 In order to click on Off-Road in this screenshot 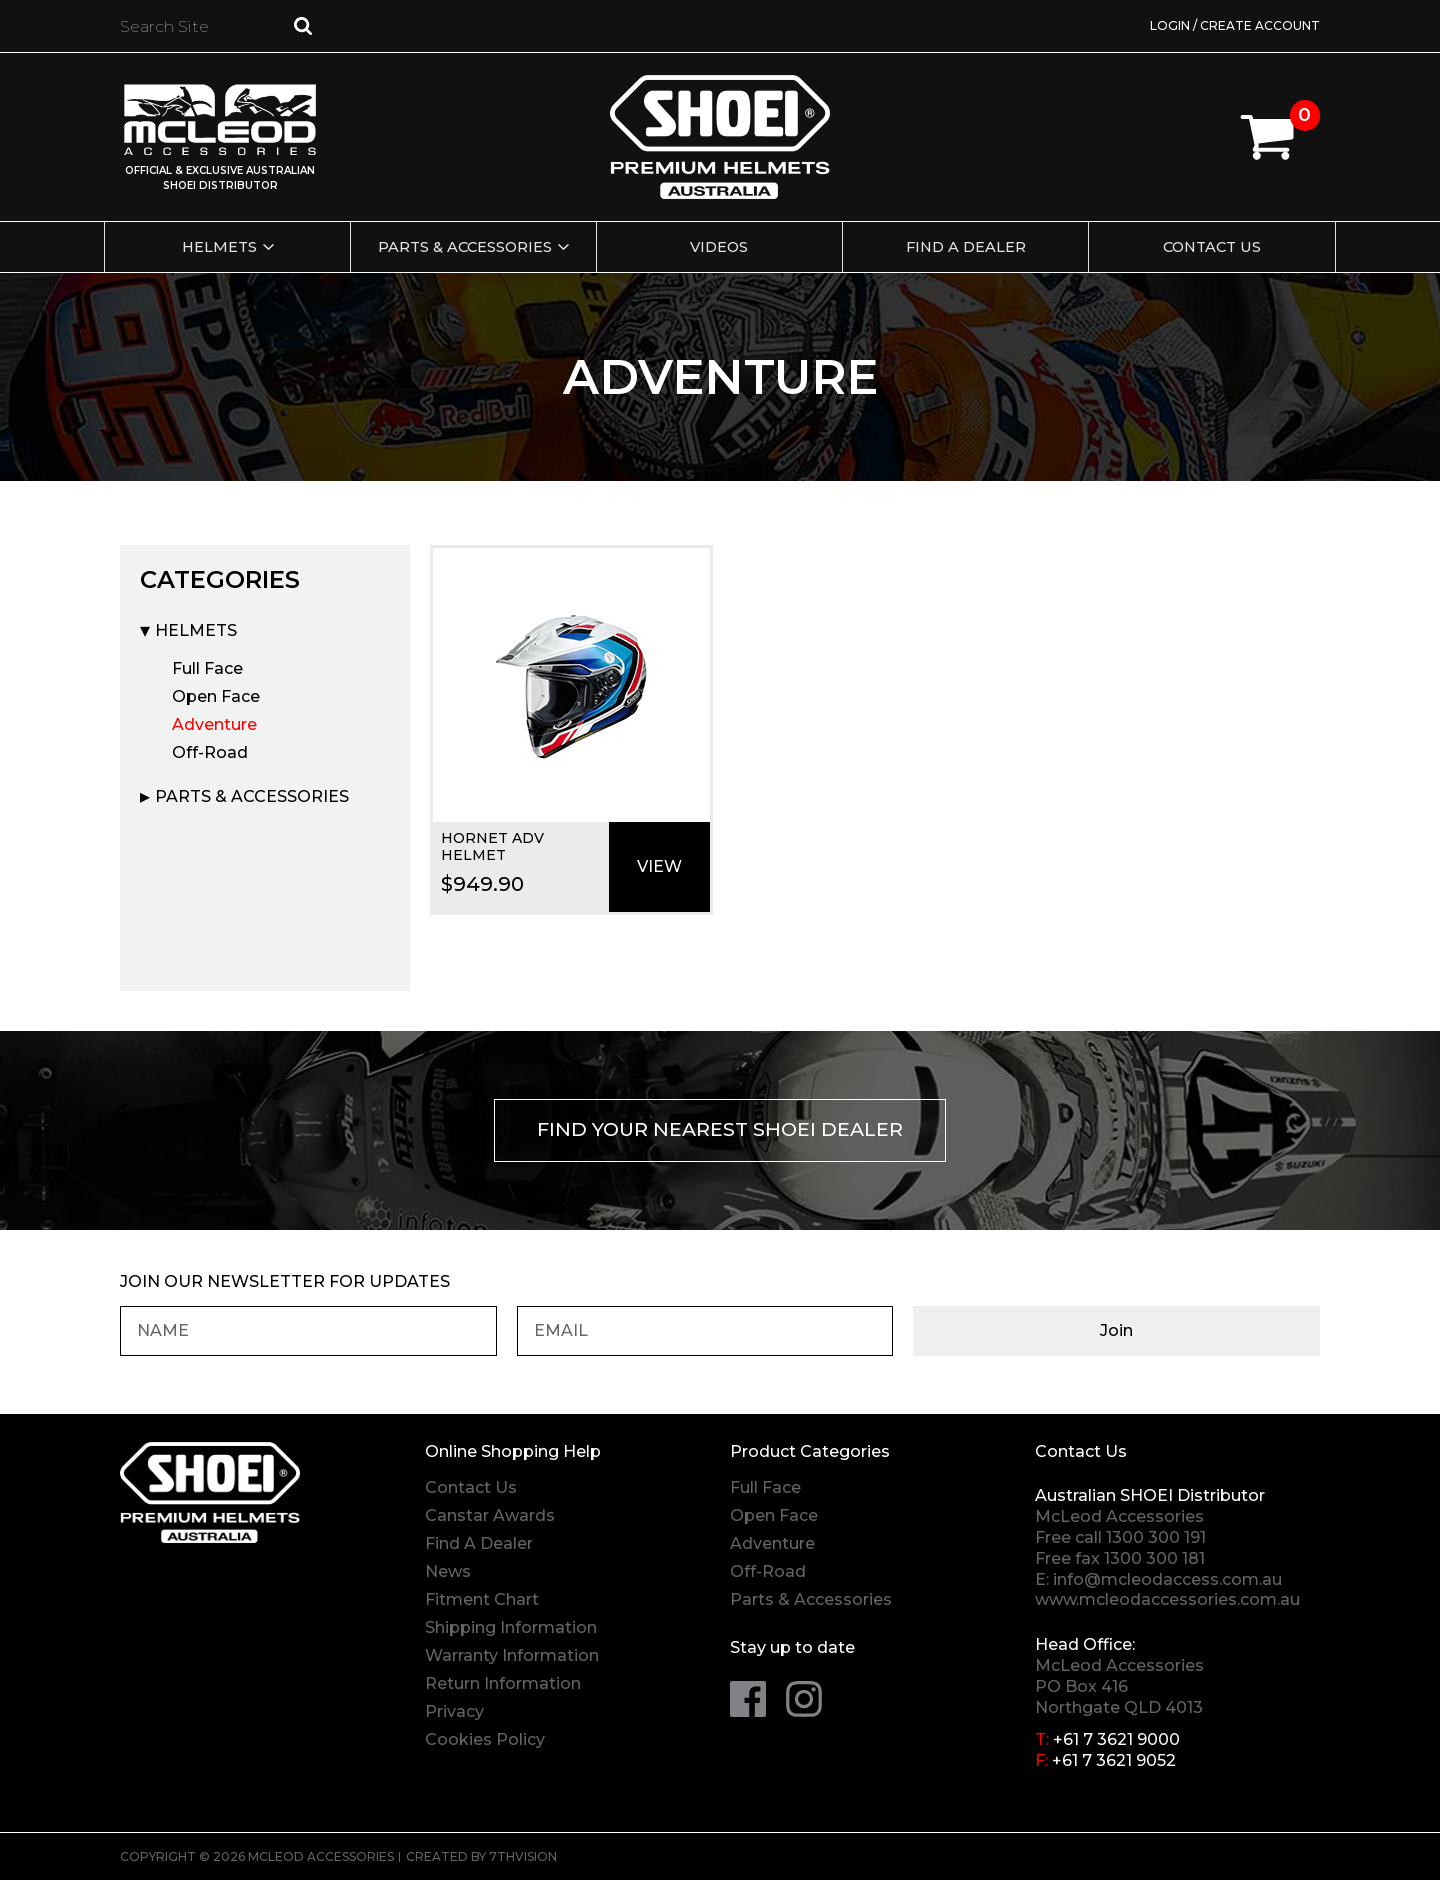, I will do `click(210, 752)`.